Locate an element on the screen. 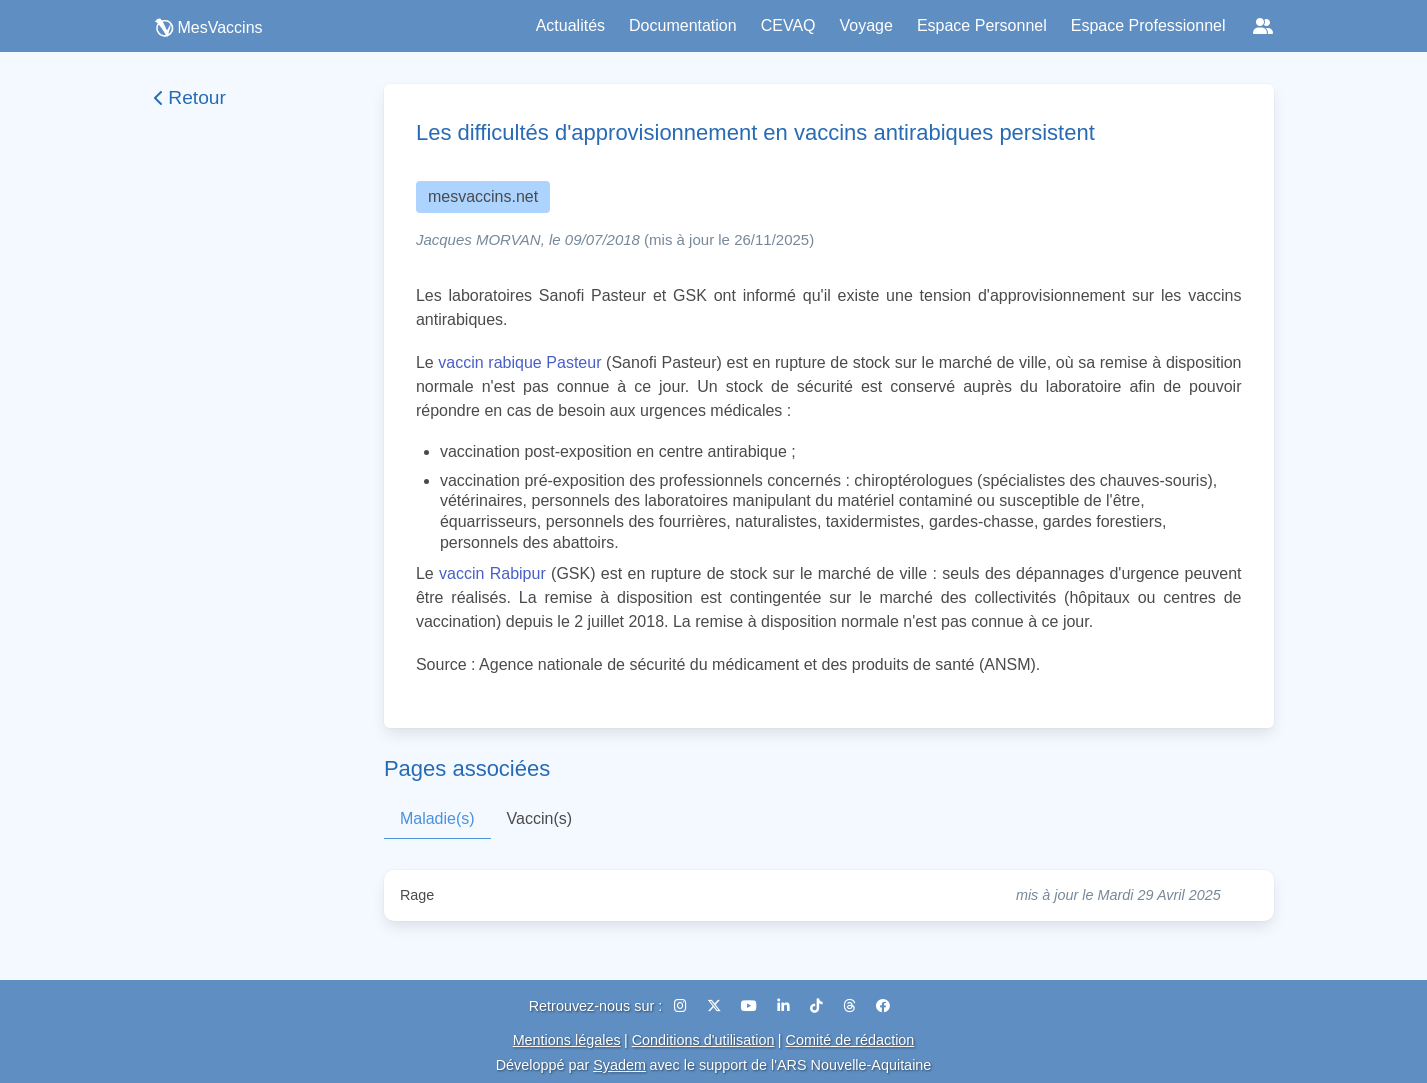  Vaccin(s) is located at coordinates (540, 818).